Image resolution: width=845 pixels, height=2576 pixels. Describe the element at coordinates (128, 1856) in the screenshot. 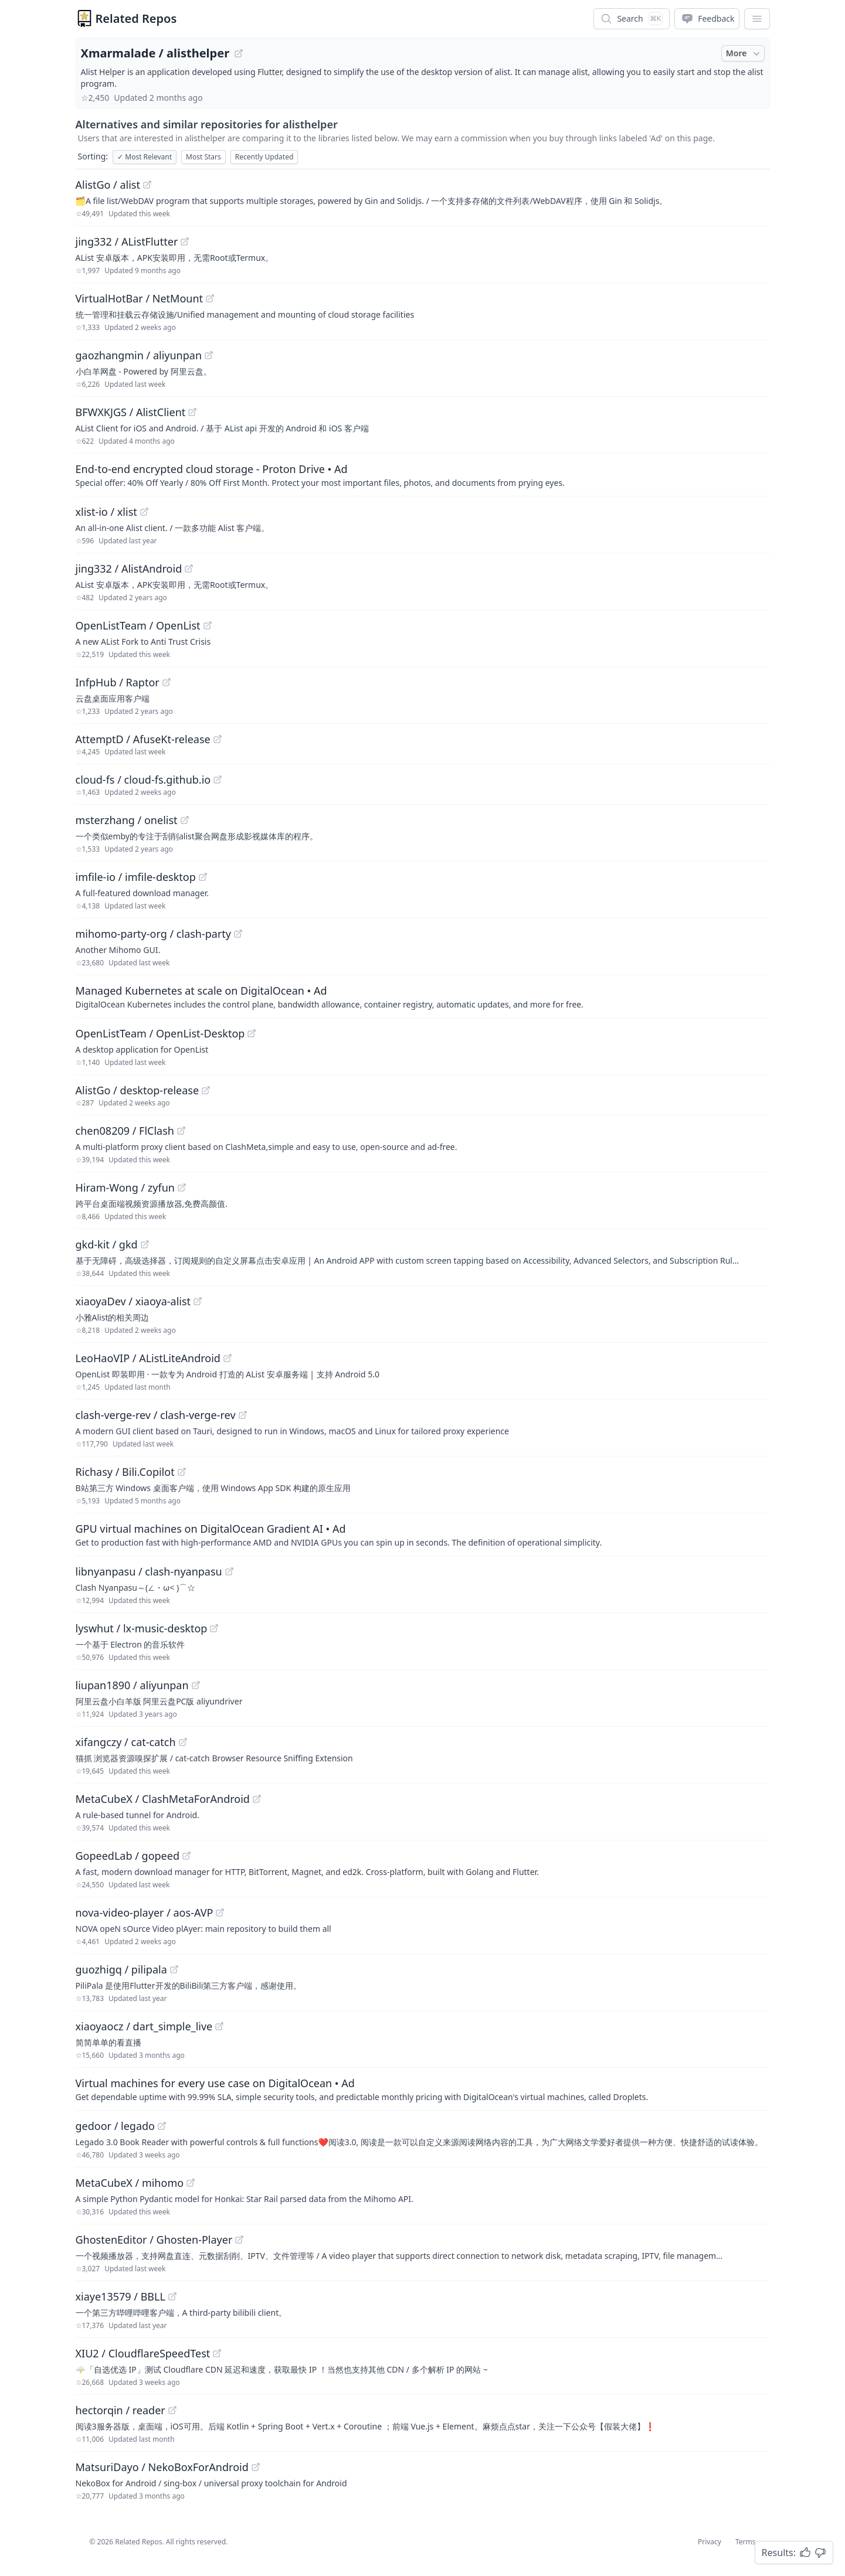

I see `GopeedLab / gopeed` at that location.